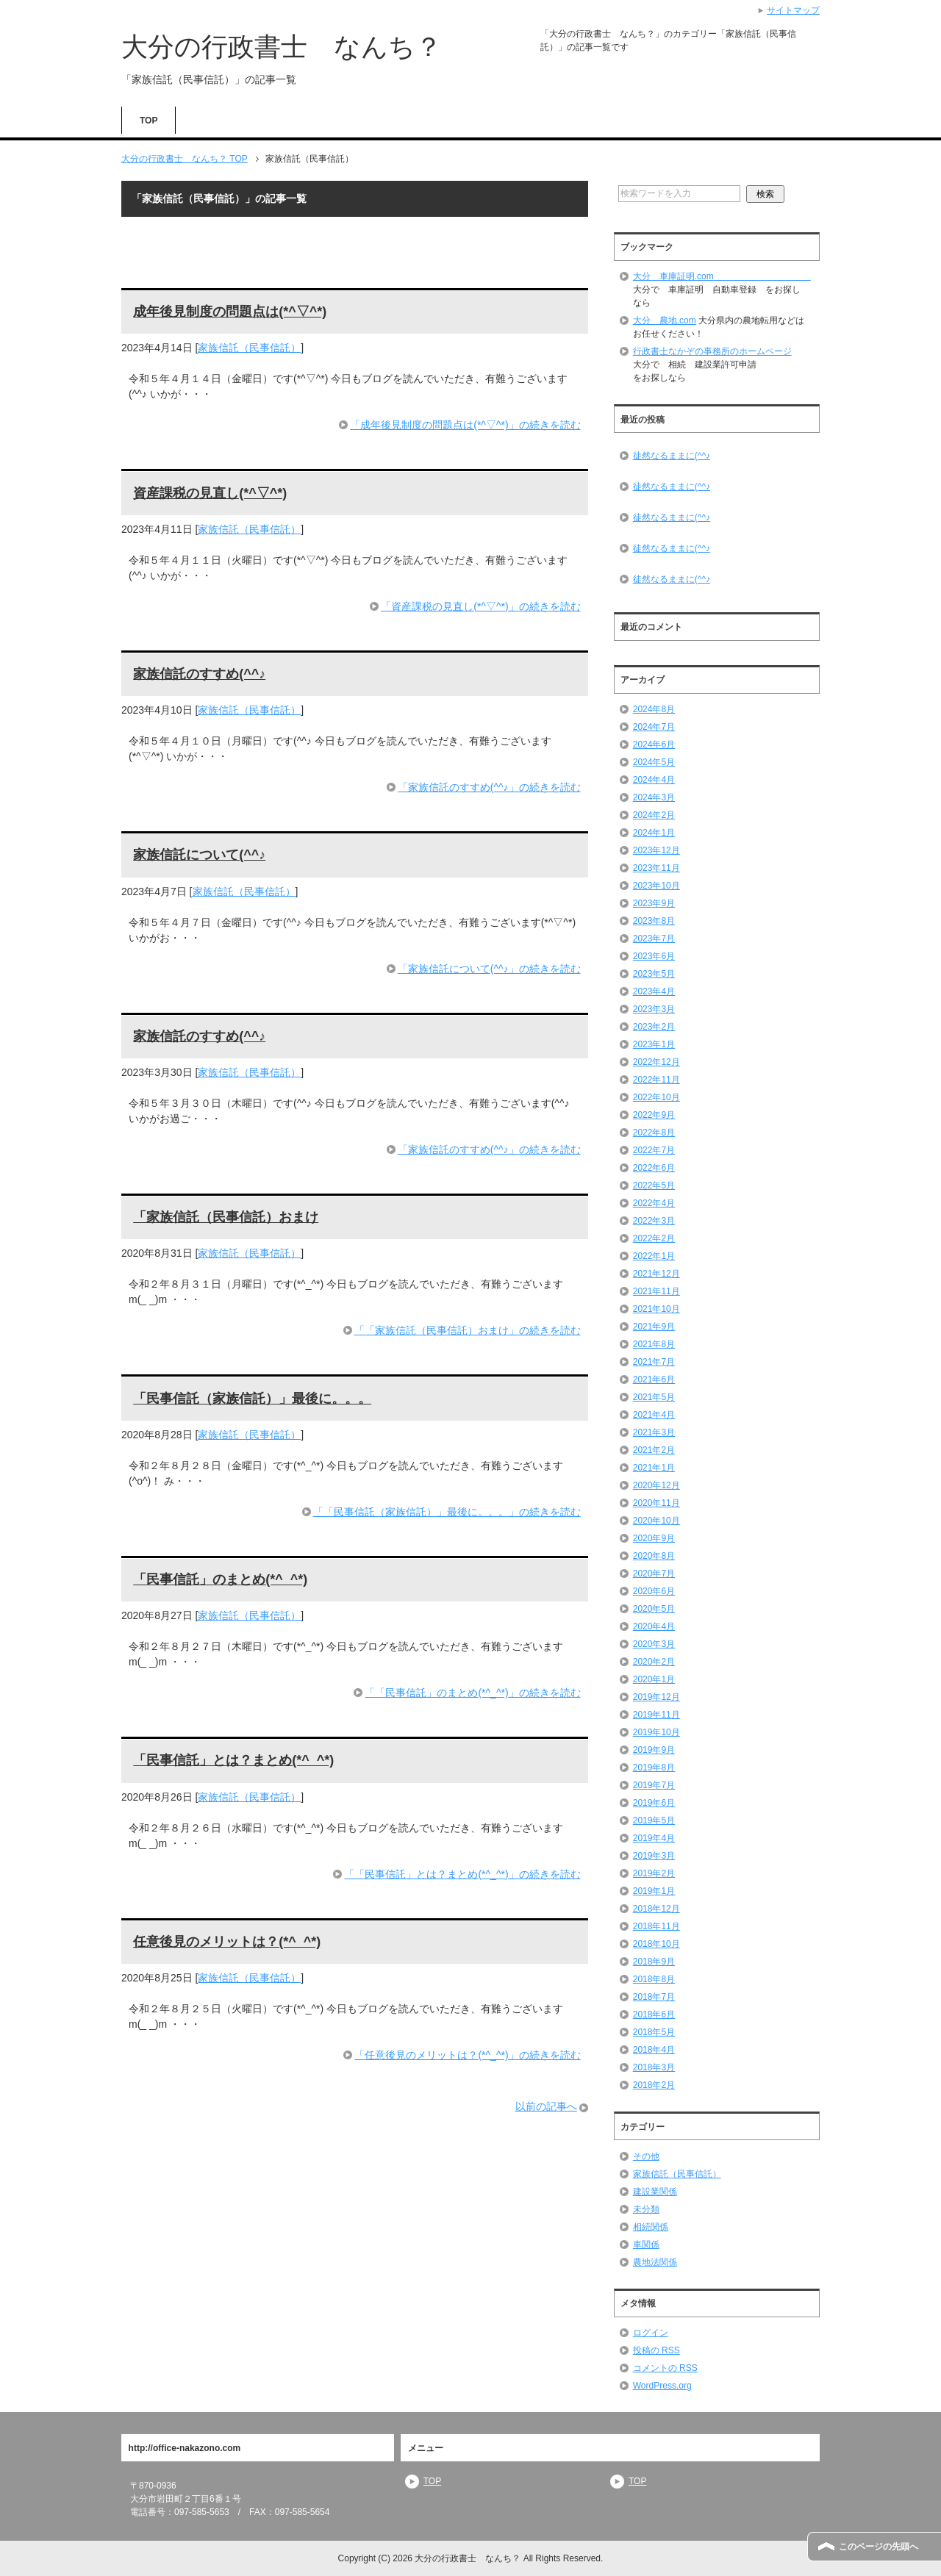 Image resolution: width=941 pixels, height=2576 pixels. I want to click on 2018年2月, so click(654, 2085).